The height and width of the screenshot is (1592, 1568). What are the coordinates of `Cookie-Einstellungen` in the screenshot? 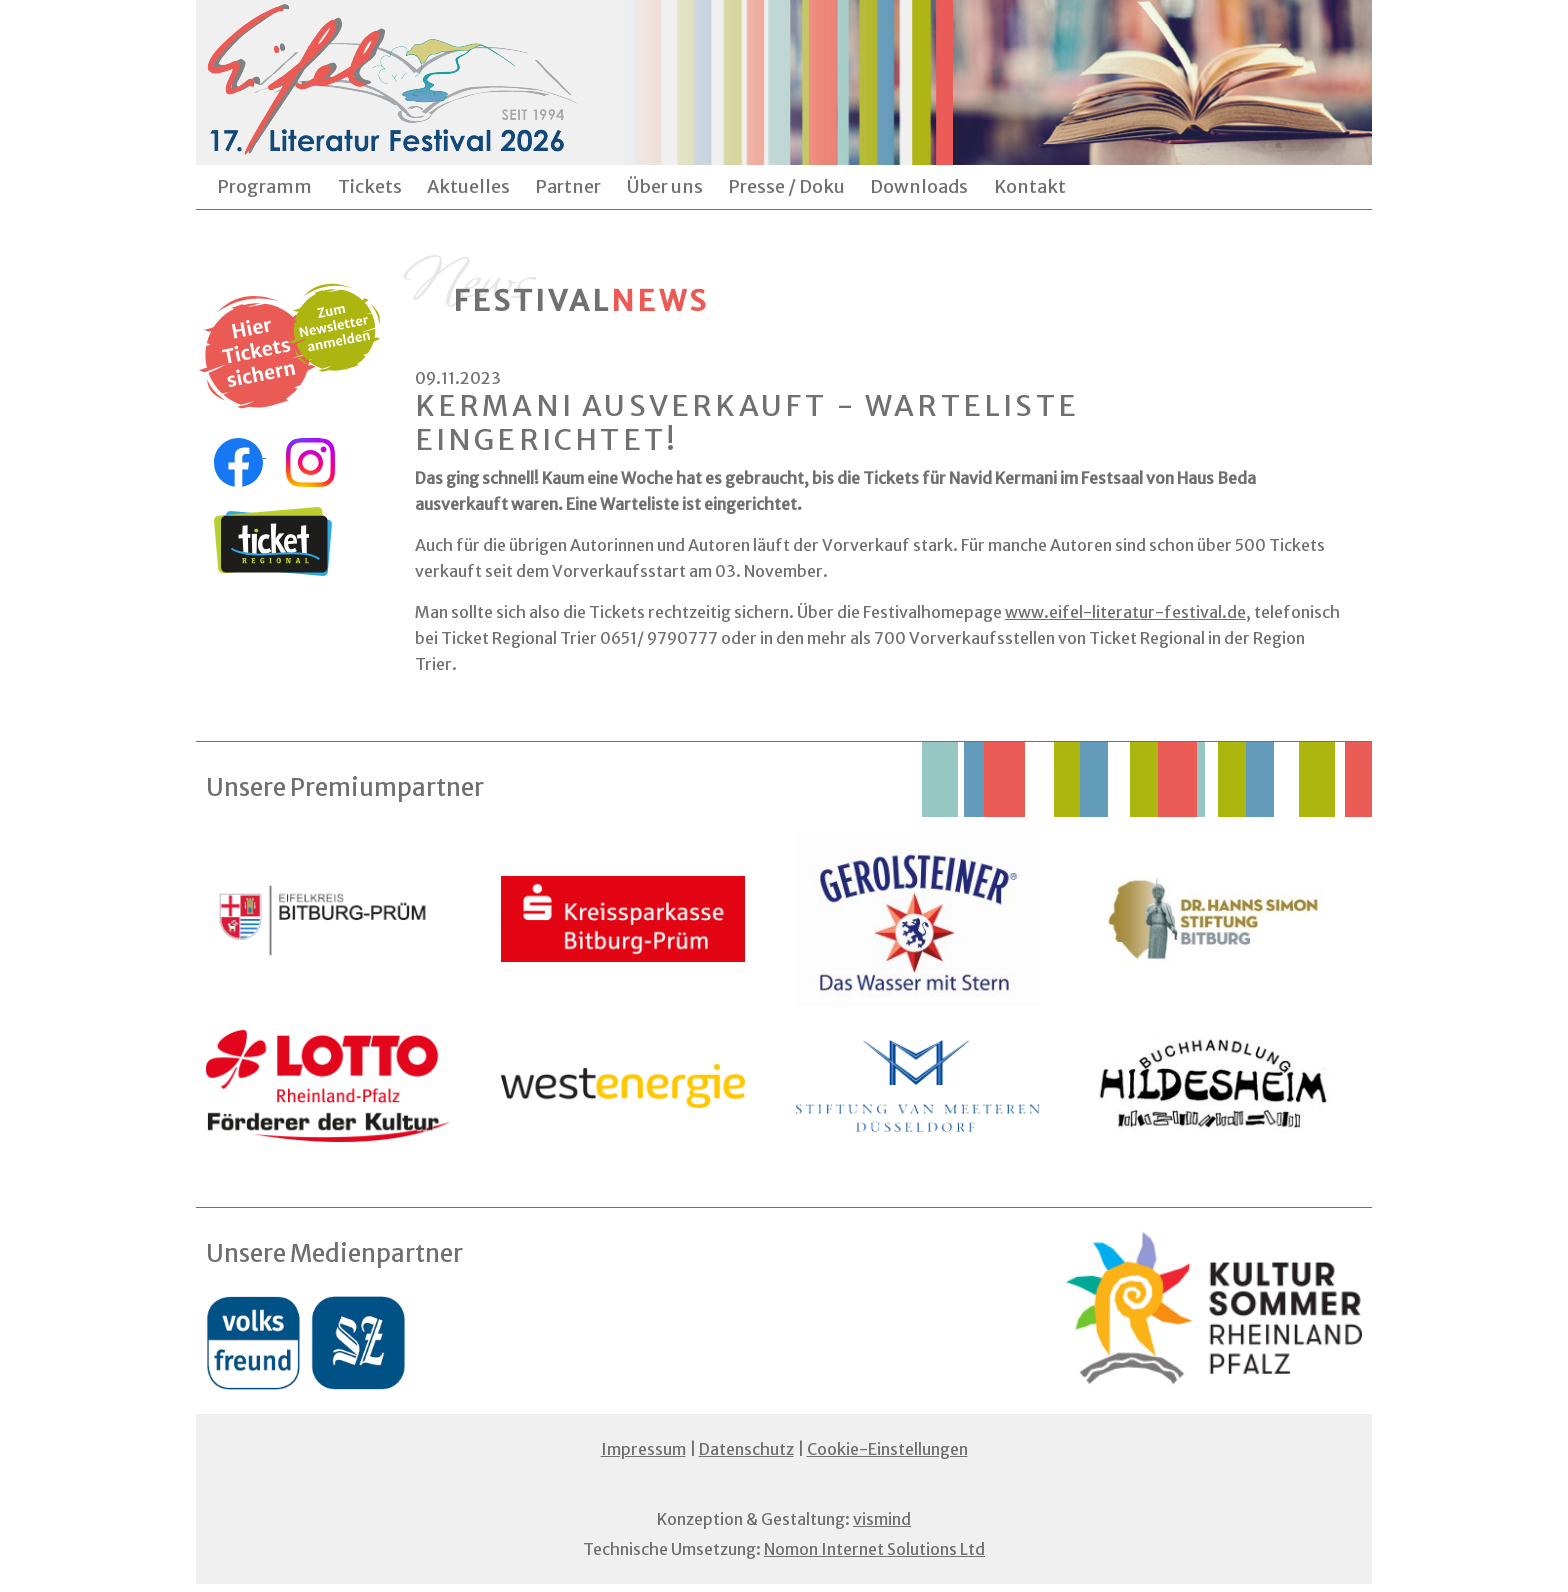 It's located at (887, 1449).